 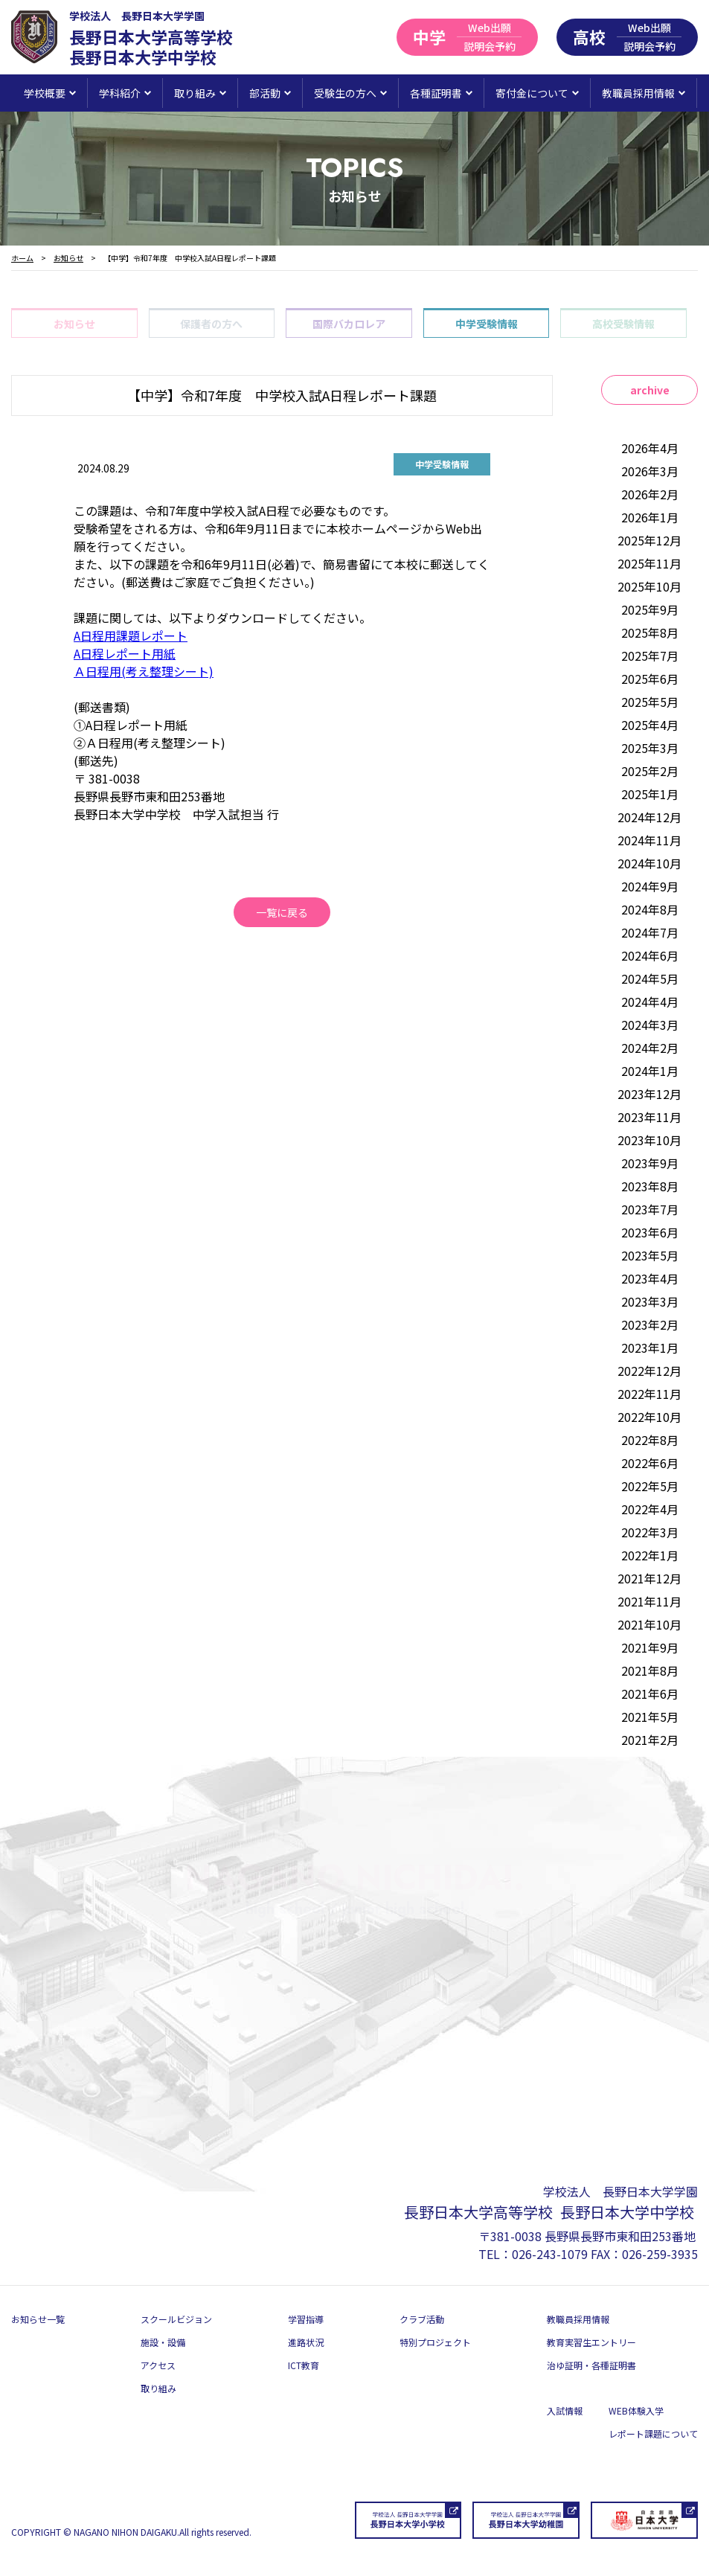 I want to click on スクールビジョン, so click(x=176, y=2319).